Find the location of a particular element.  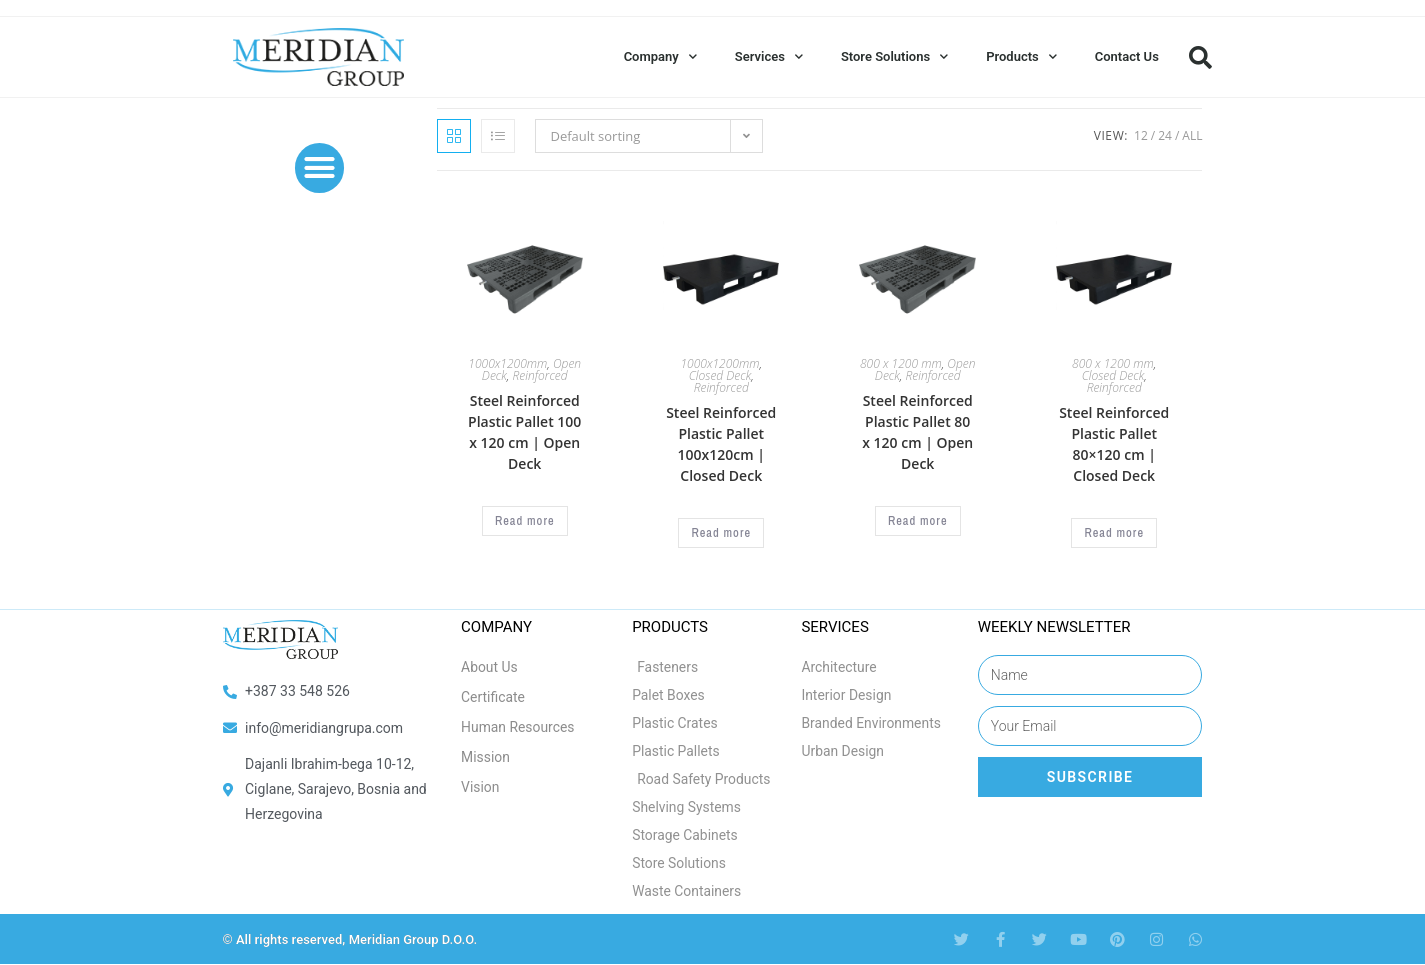

[button] is located at coordinates (1201, 57).